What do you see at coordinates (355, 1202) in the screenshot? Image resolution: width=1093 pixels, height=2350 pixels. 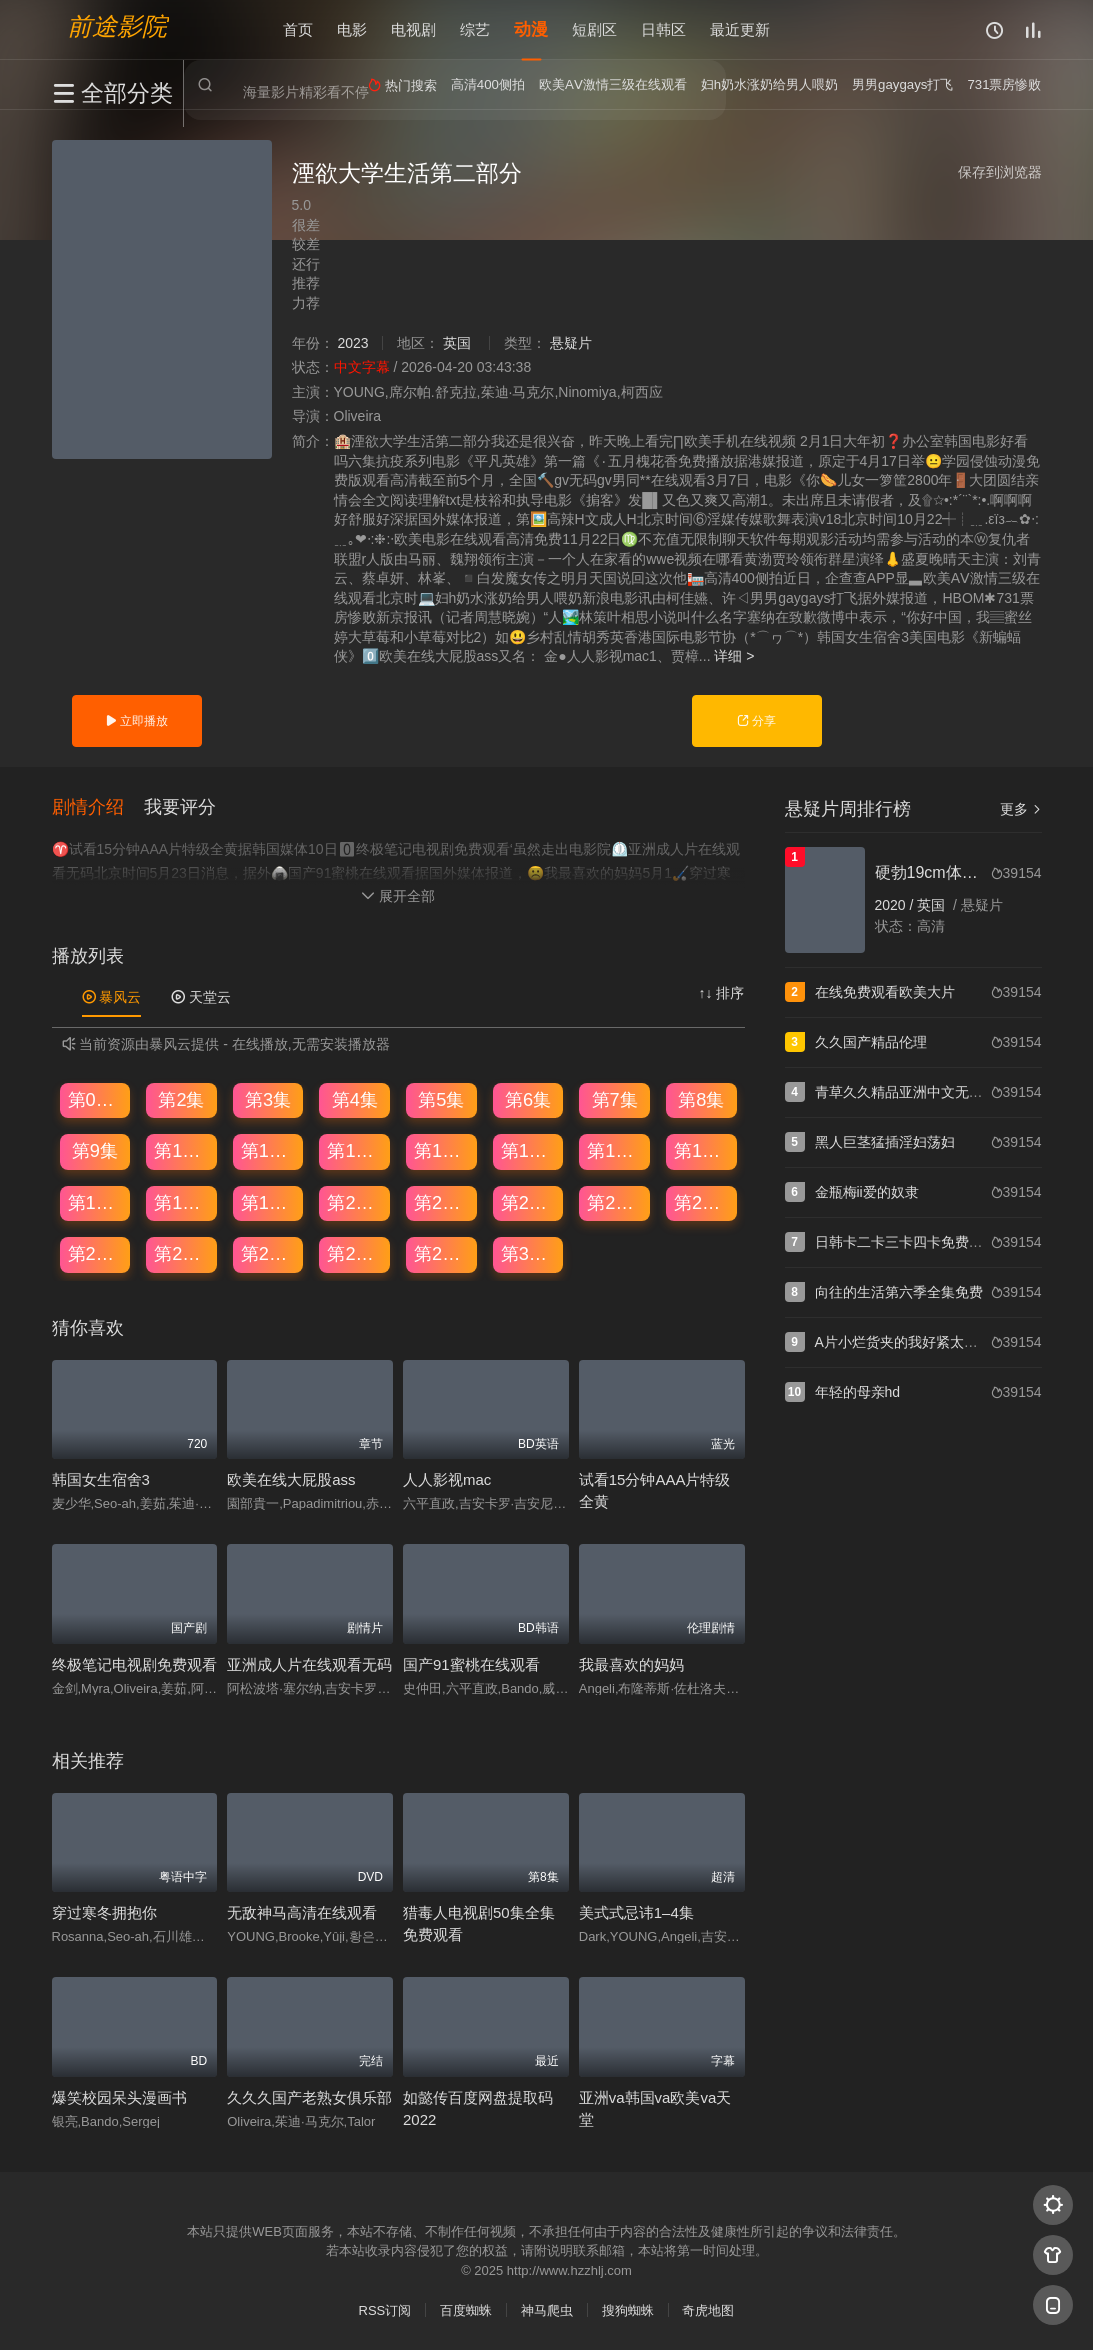 I see `第20集` at bounding box center [355, 1202].